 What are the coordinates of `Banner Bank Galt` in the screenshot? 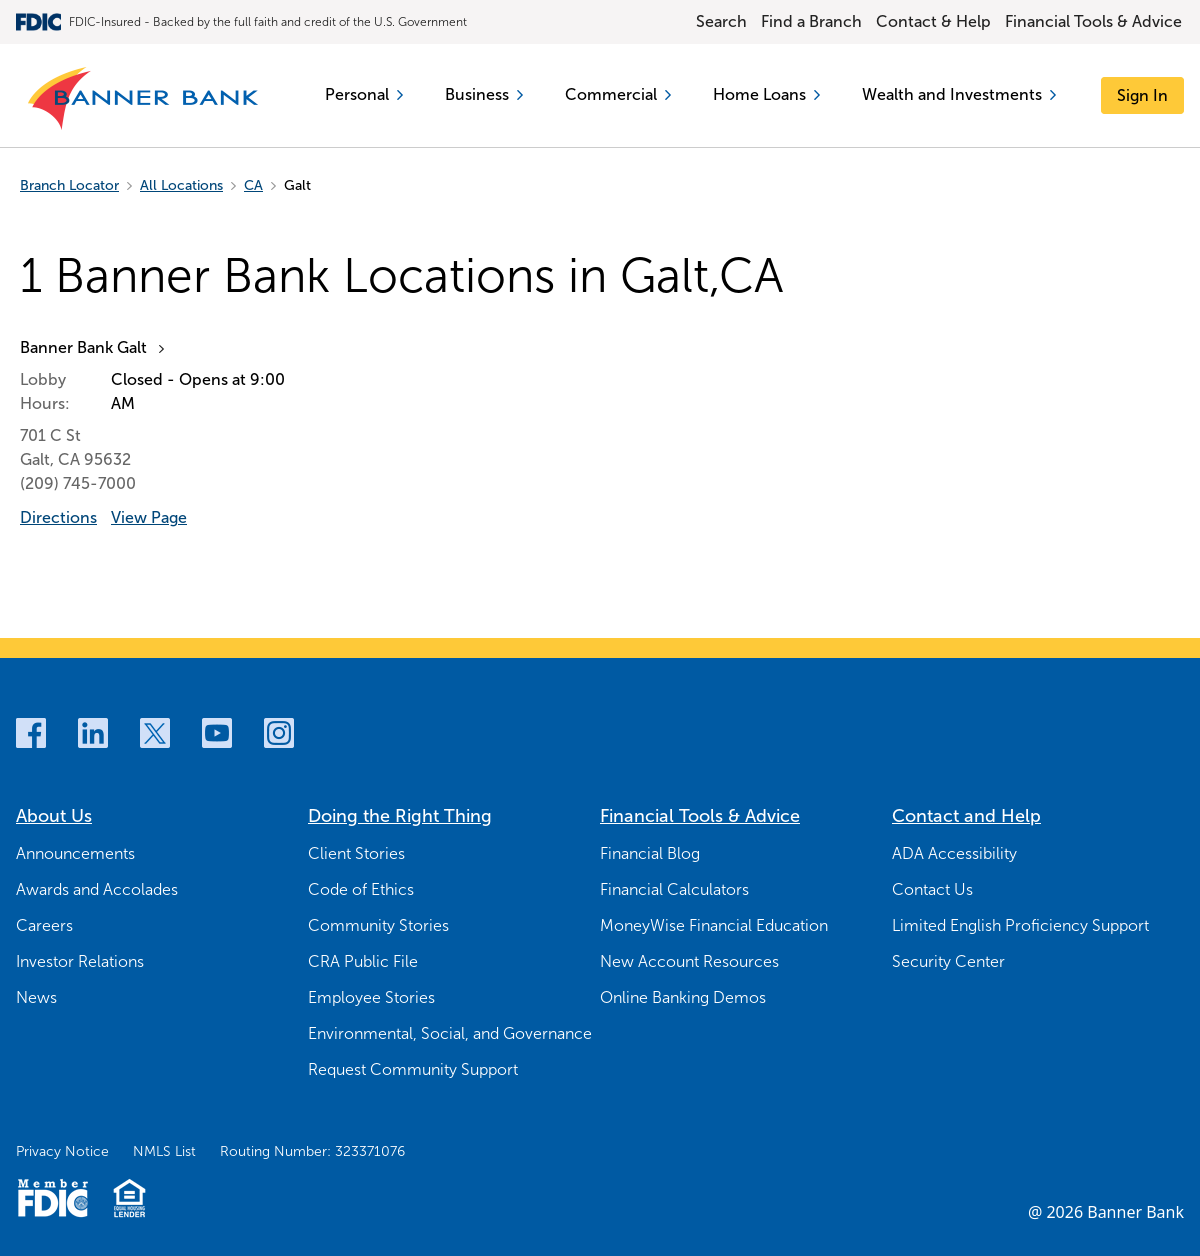 It's located at (83, 347).